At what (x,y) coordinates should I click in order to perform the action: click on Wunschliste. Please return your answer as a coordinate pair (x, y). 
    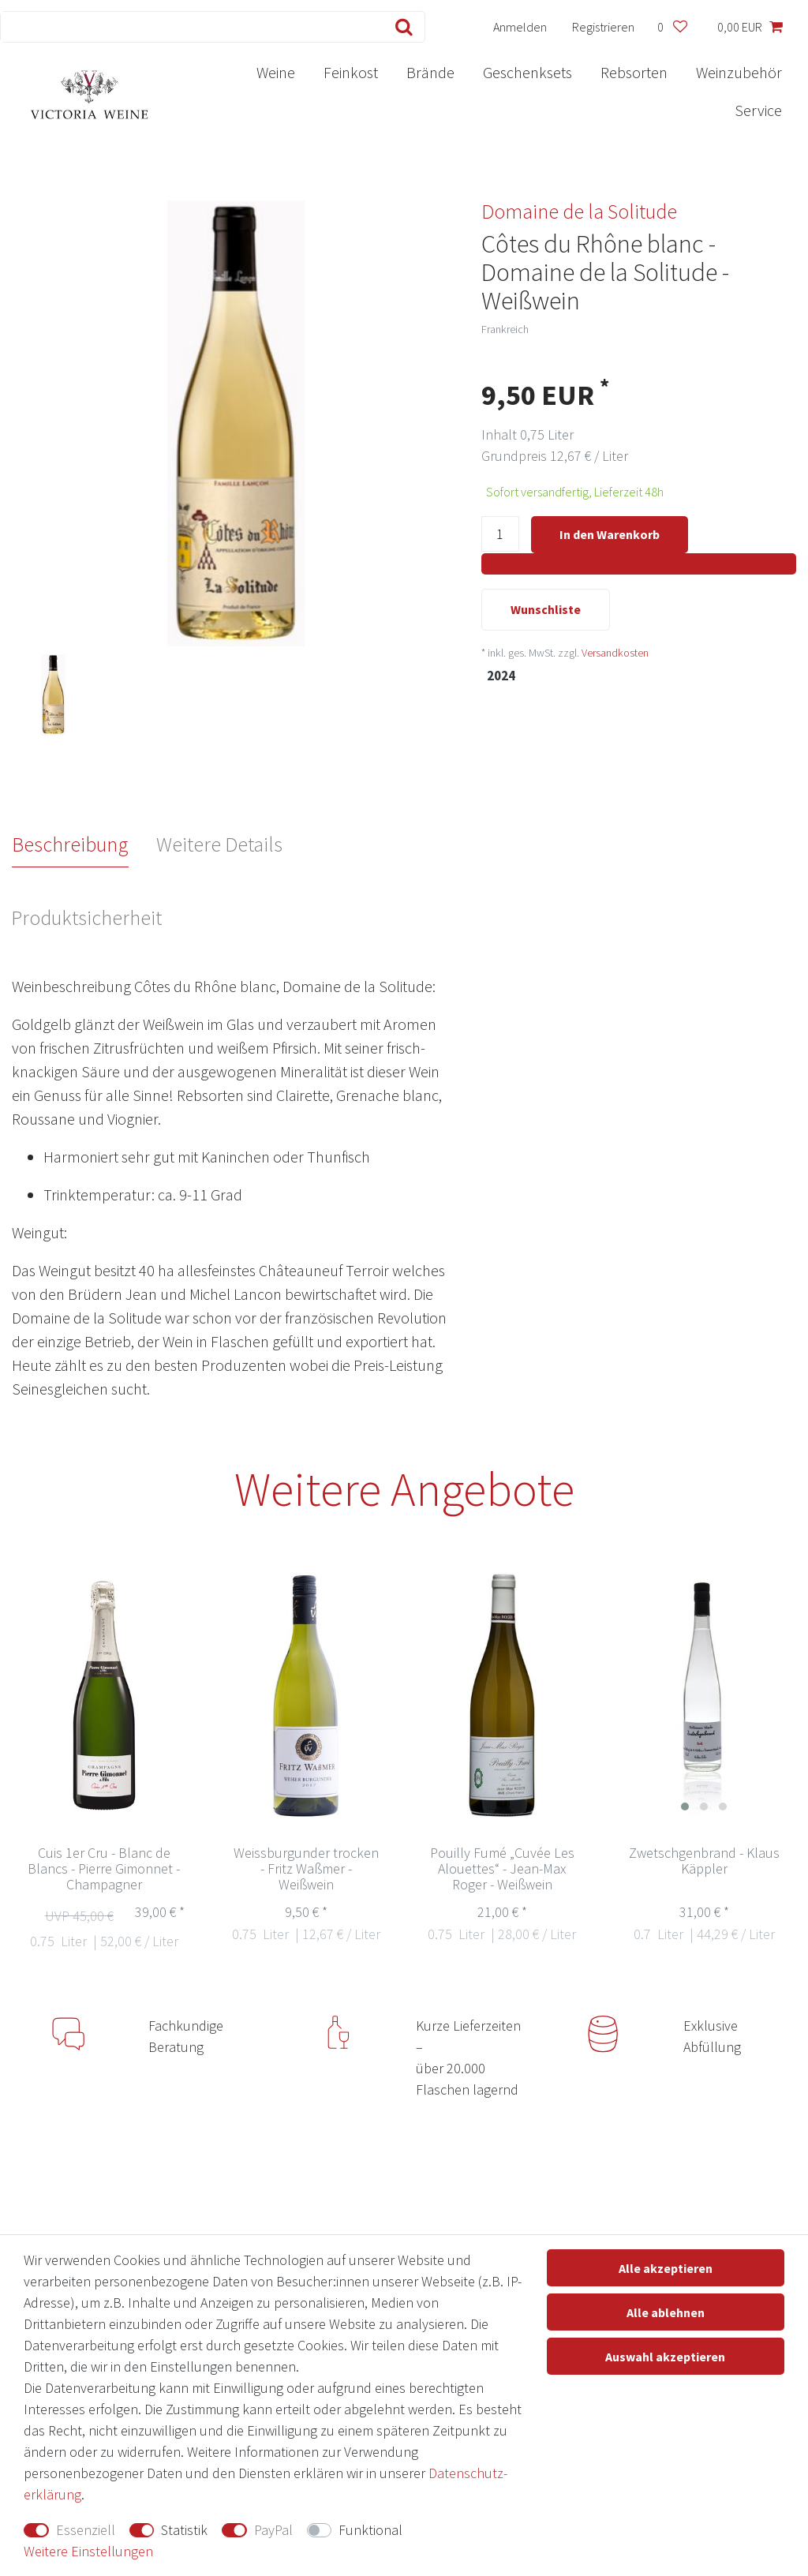
    Looking at the image, I should click on (546, 611).